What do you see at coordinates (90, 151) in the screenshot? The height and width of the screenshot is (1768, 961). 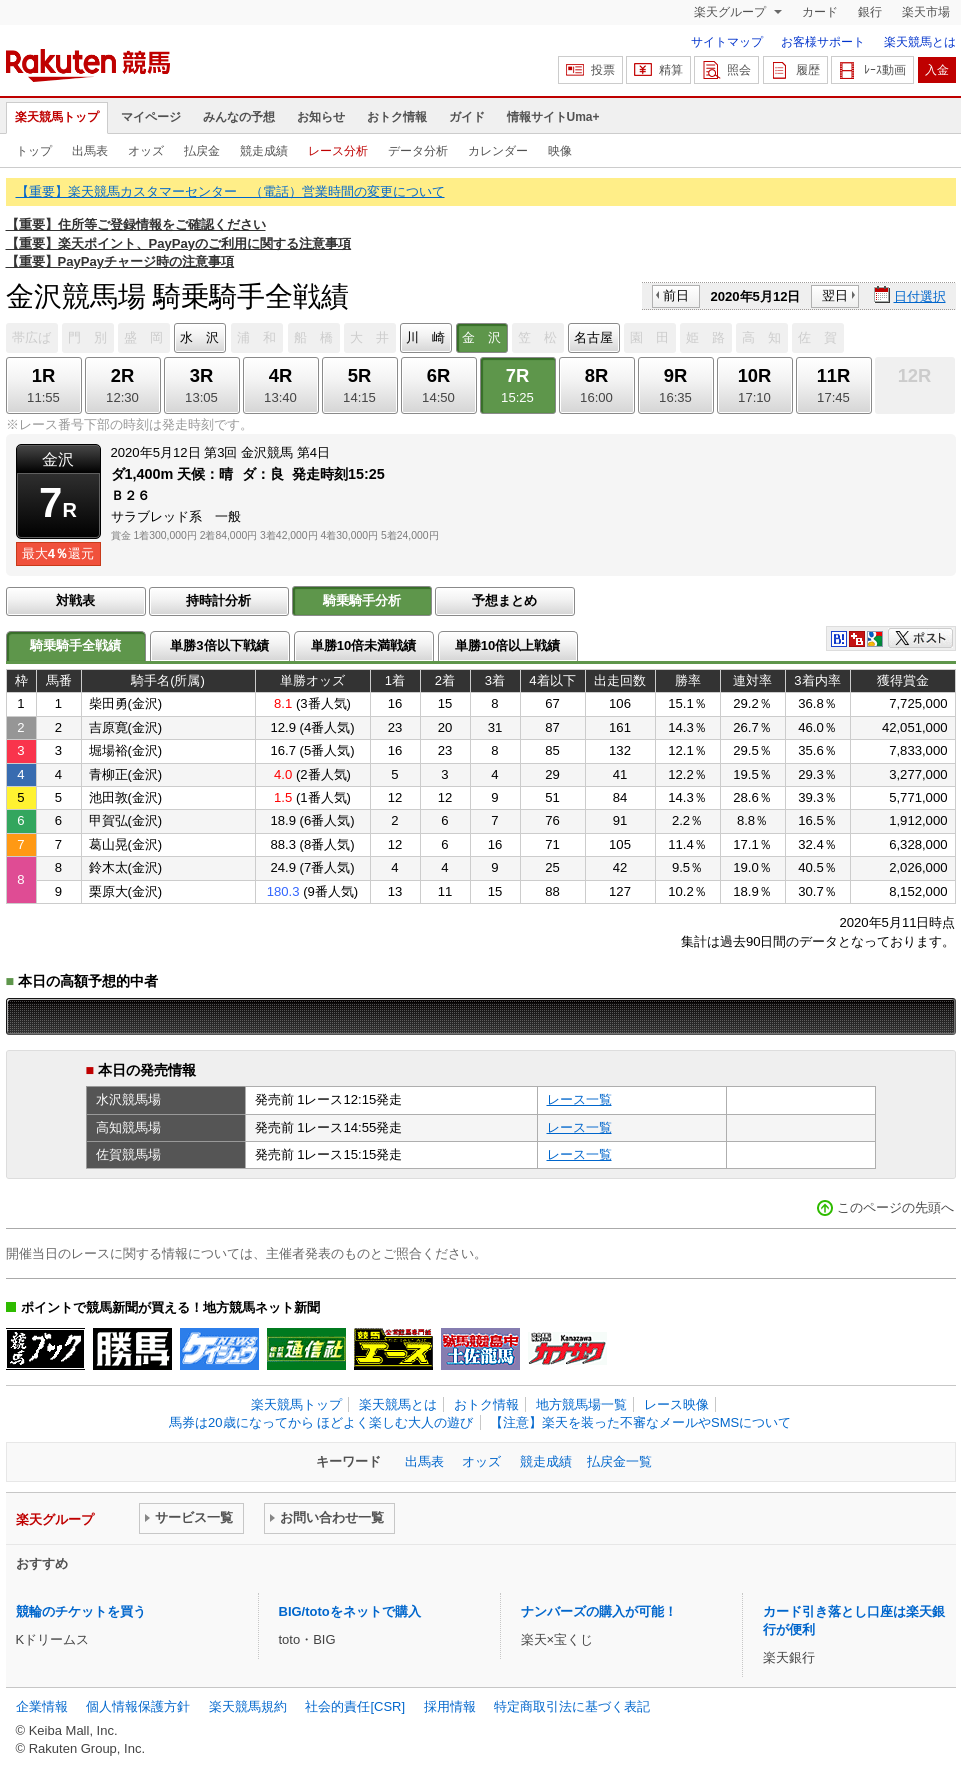 I see `出馬表` at bounding box center [90, 151].